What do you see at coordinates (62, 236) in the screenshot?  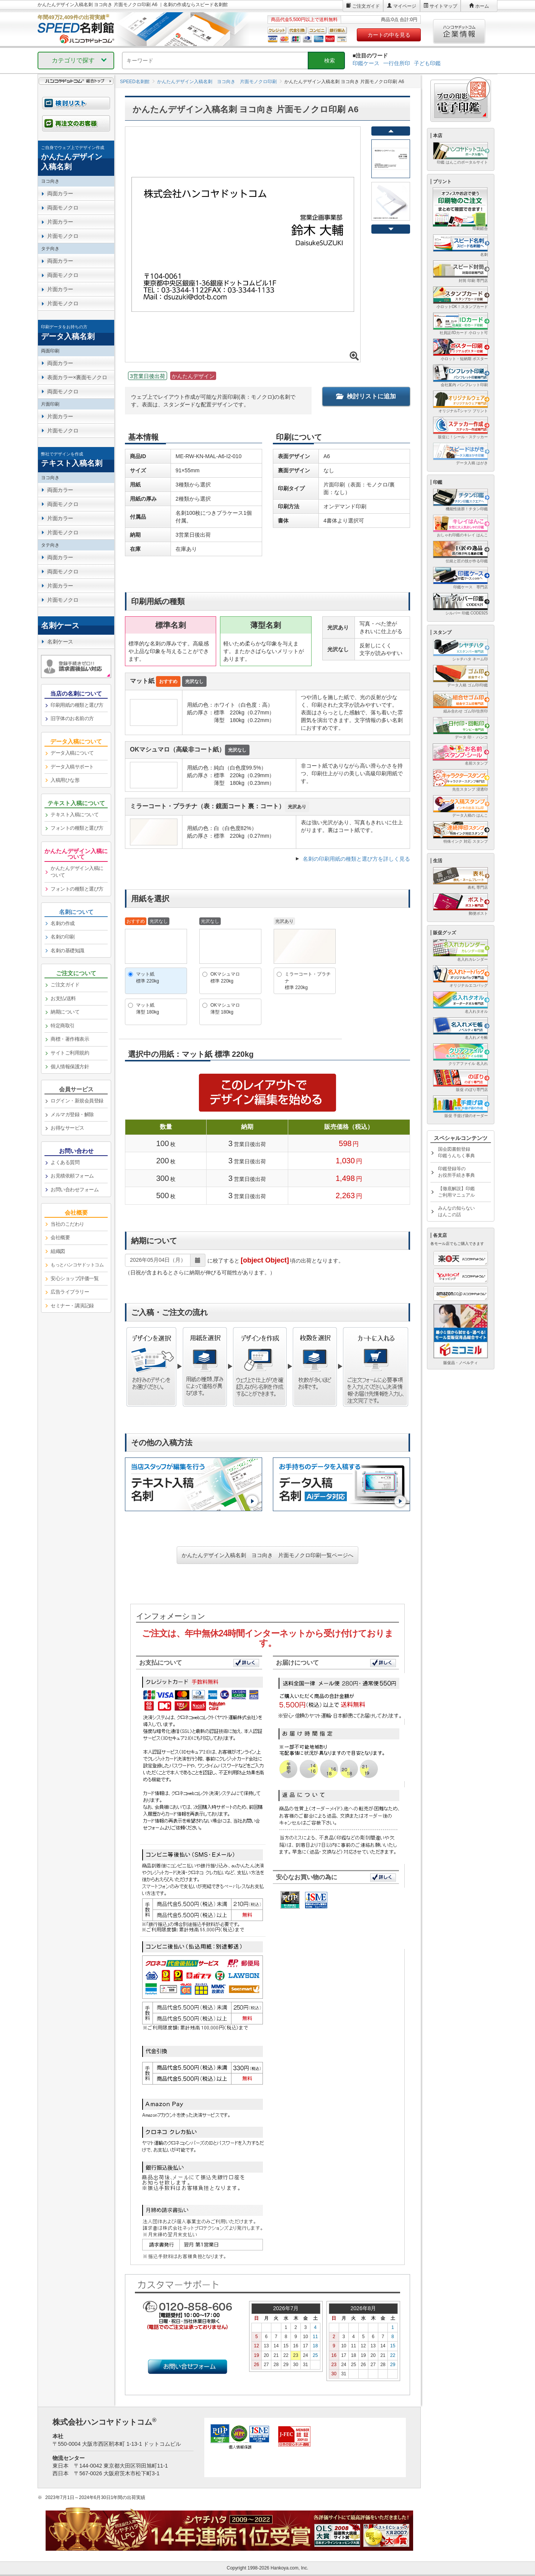 I see `片面モノクロ [link]` at bounding box center [62, 236].